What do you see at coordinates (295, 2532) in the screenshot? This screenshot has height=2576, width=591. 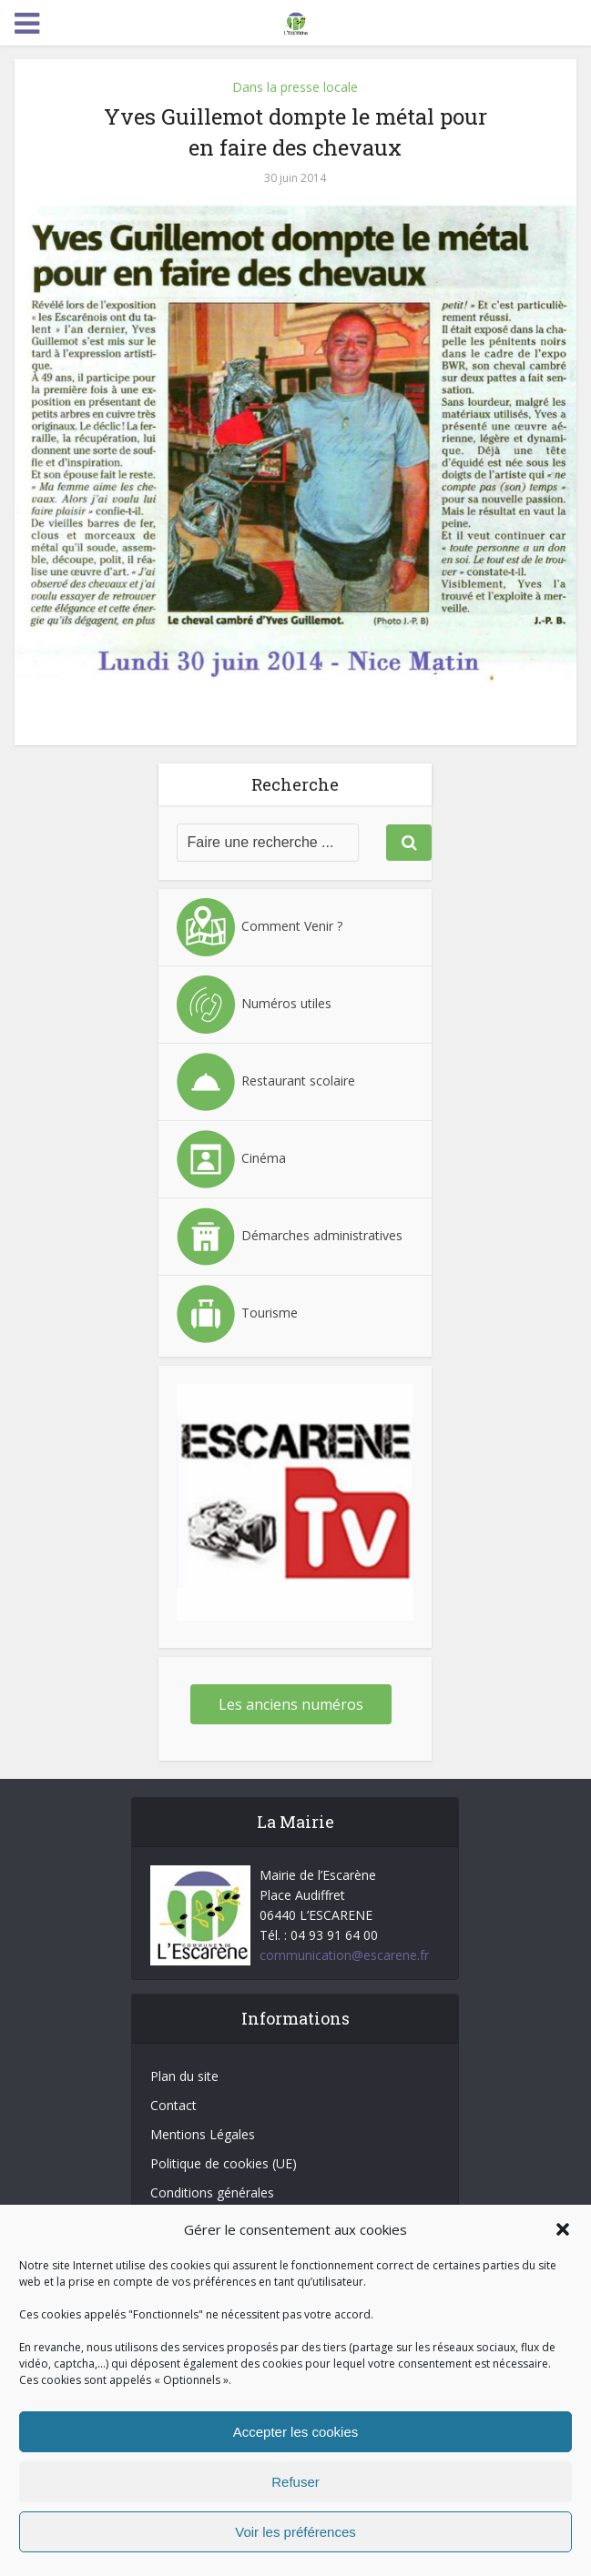 I see `Voir les préférences` at bounding box center [295, 2532].